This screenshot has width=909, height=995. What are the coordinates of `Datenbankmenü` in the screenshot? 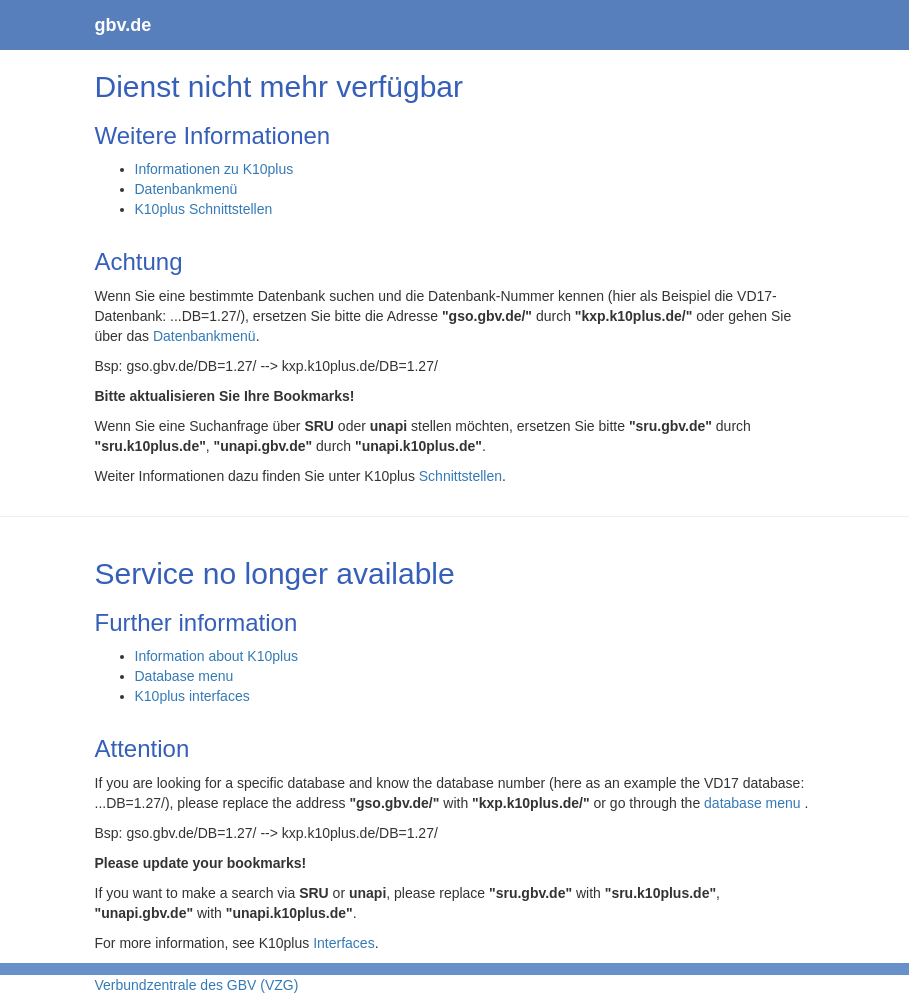 It's located at (186, 189).